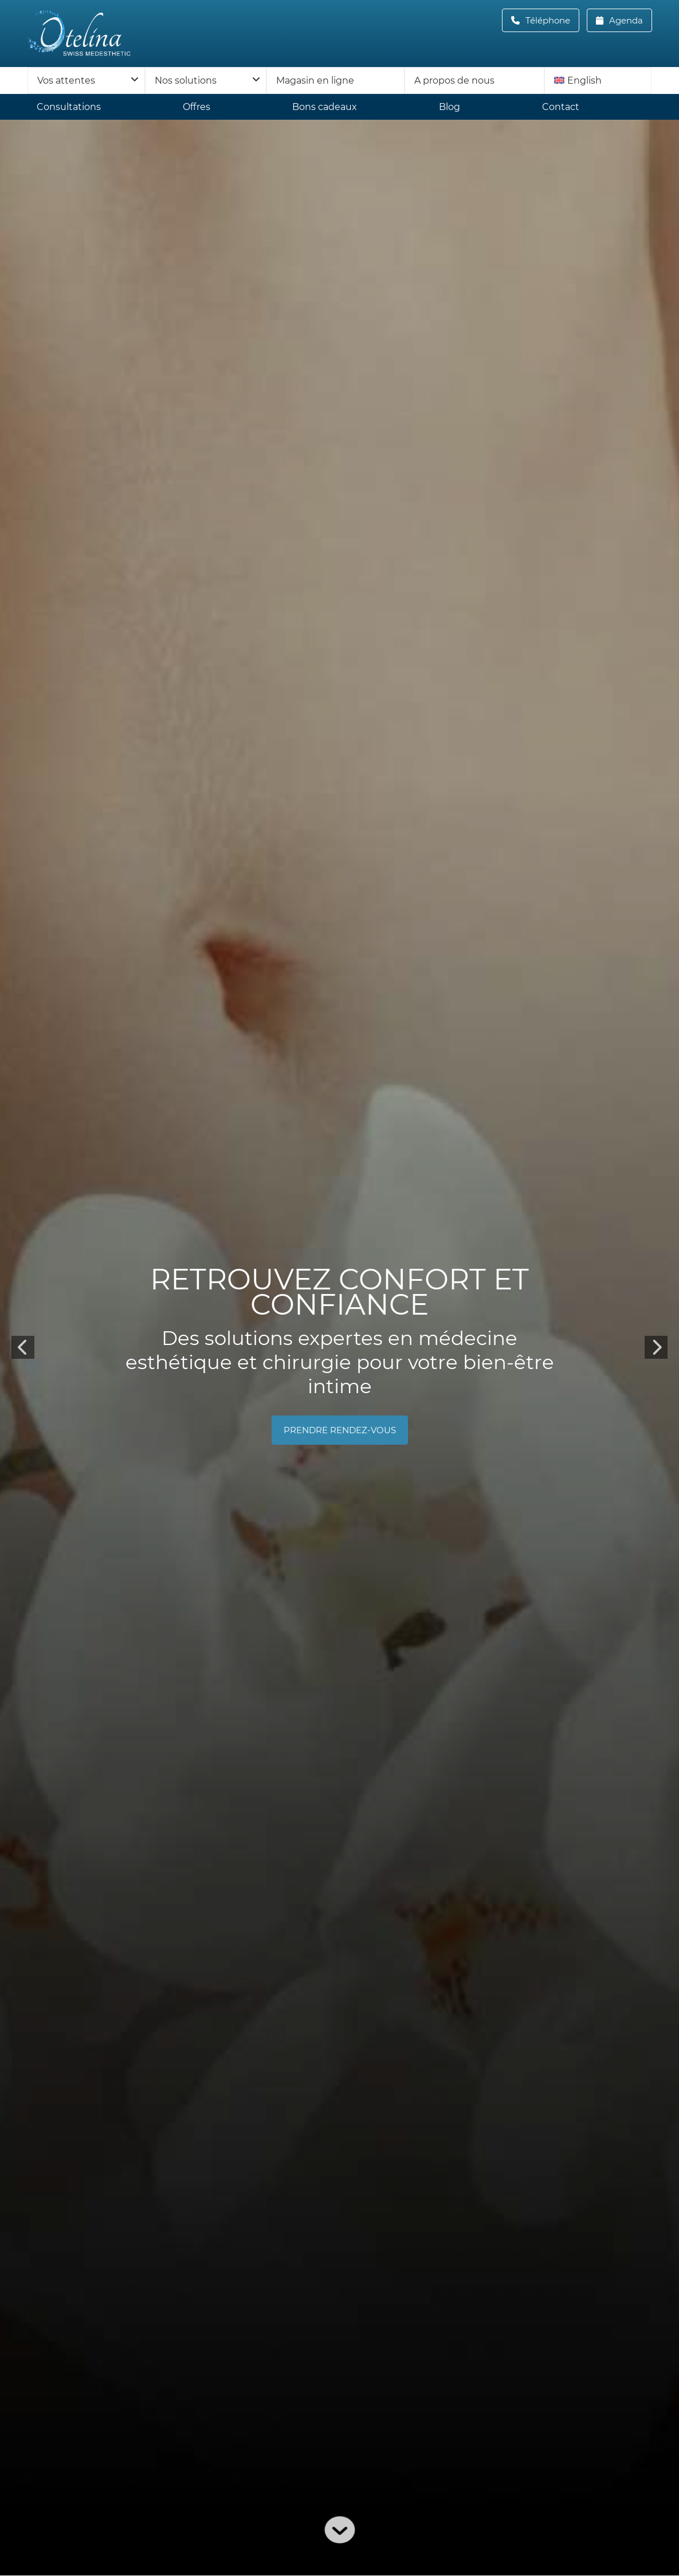 The height and width of the screenshot is (2576, 679). I want to click on Magasin en ligne, so click(315, 80).